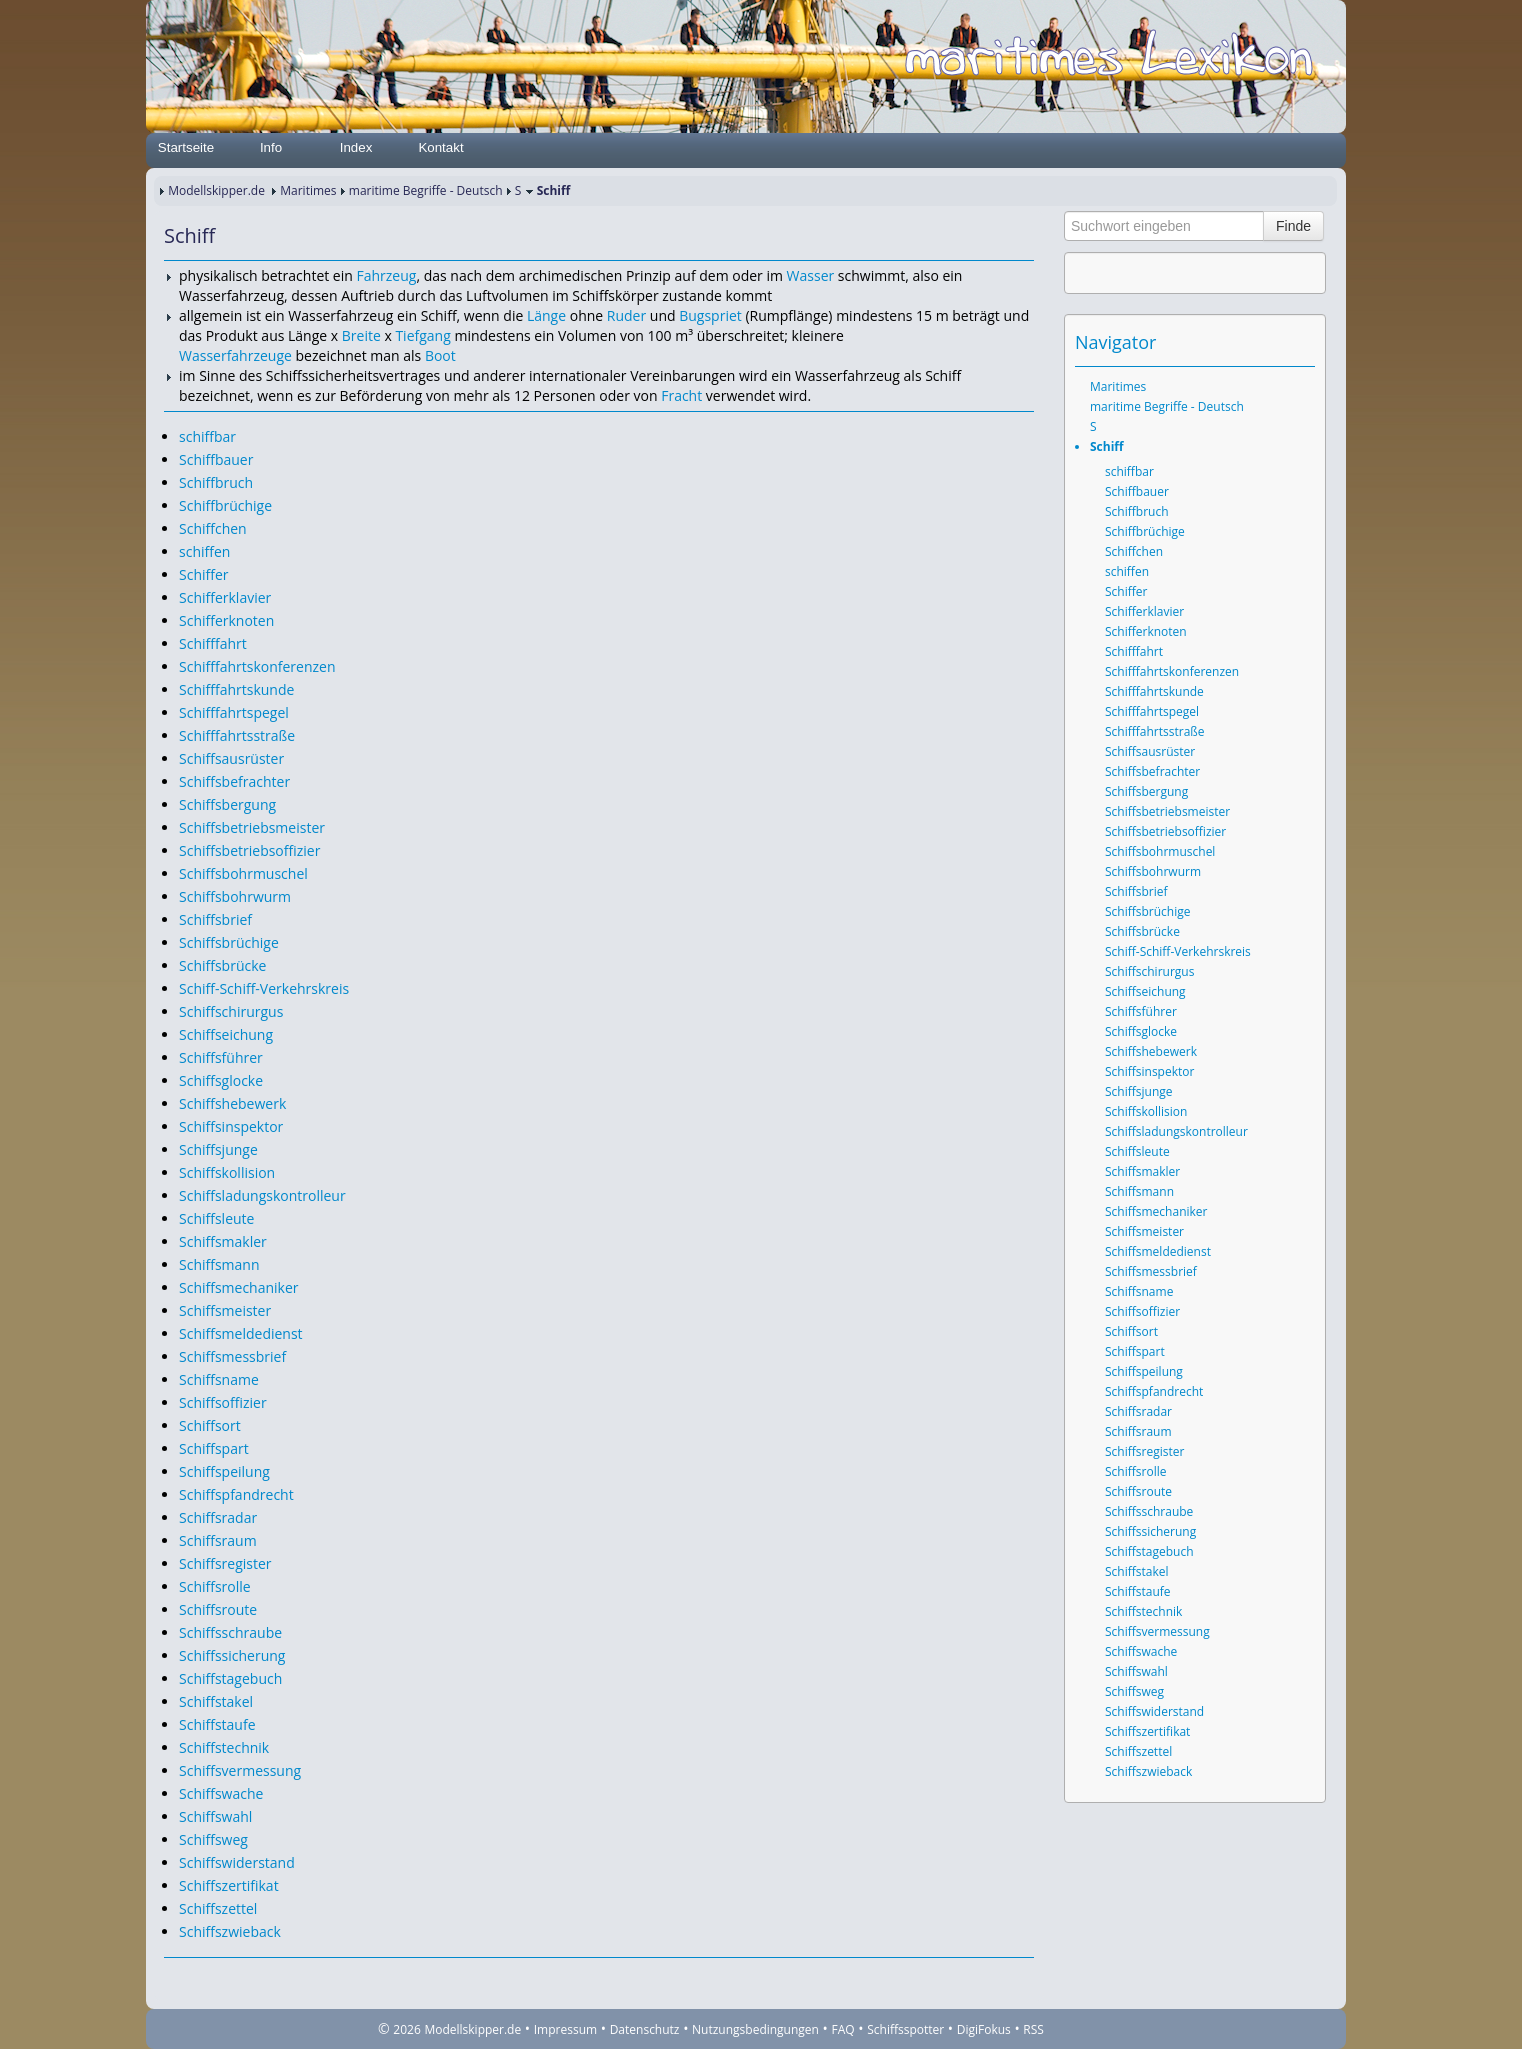 The width and height of the screenshot is (1522, 2049). Describe the element at coordinates (216, 1701) in the screenshot. I see `Schiffstakel` at that location.